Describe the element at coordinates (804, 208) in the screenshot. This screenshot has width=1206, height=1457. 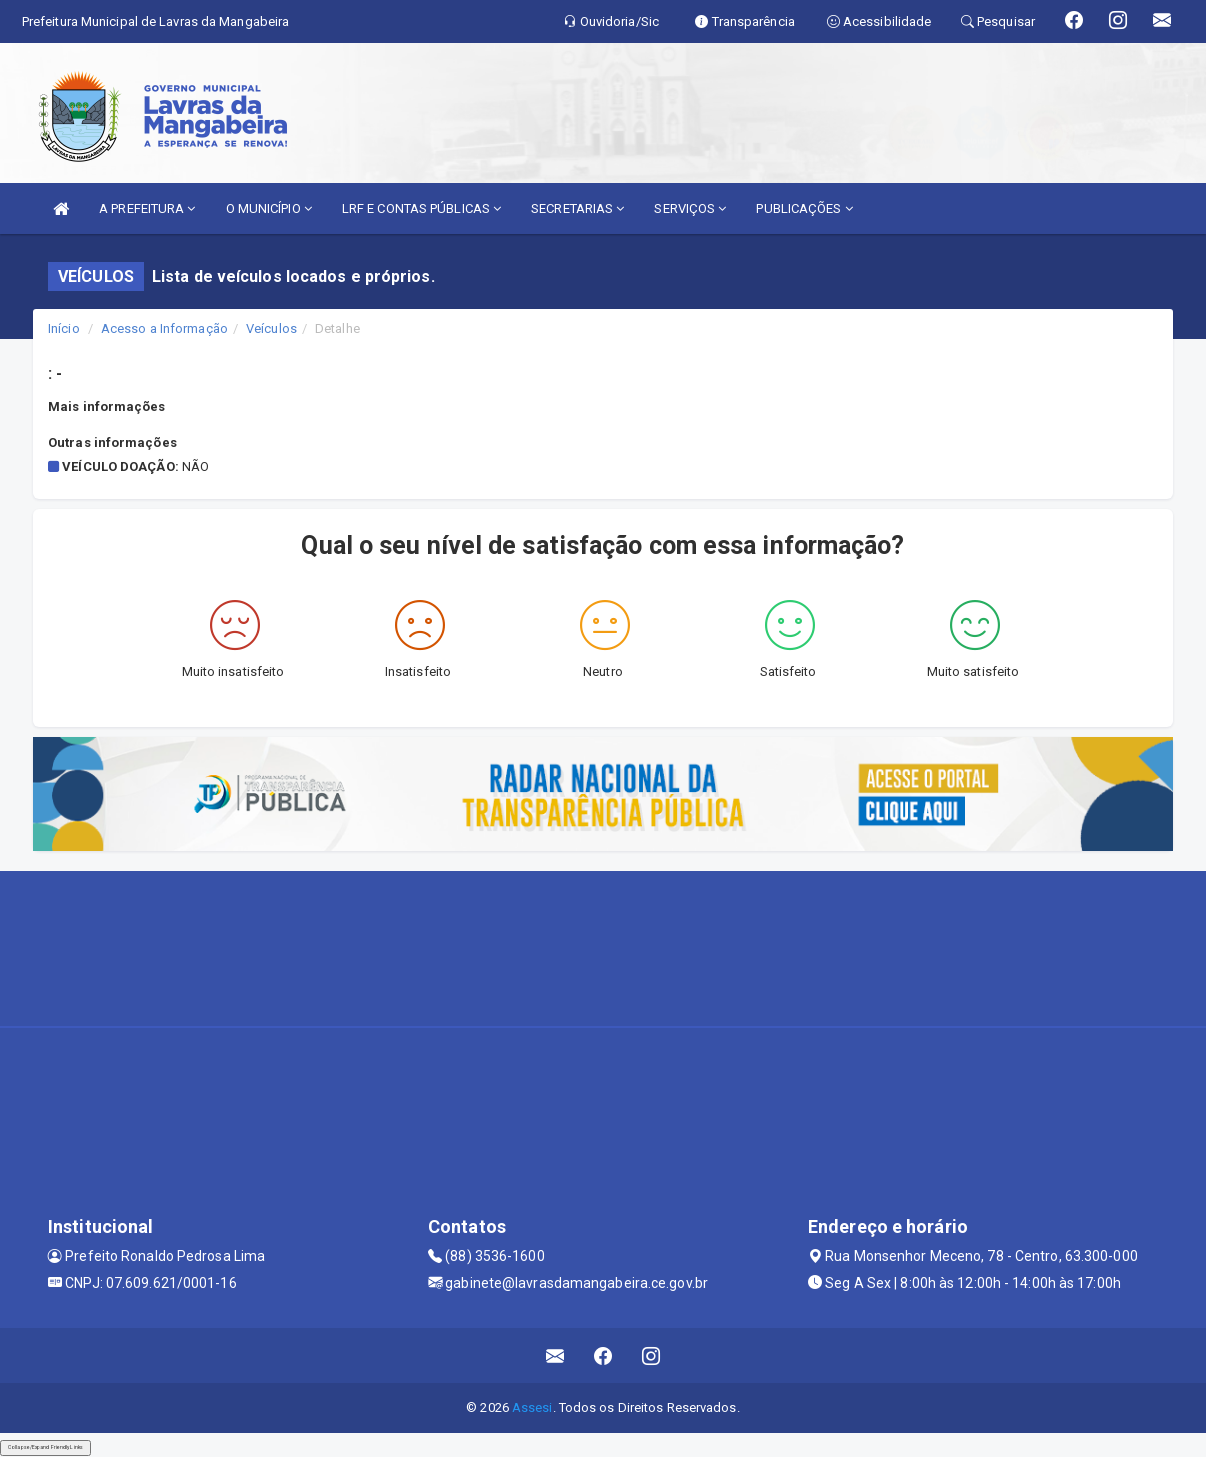
I see `PUBLICAÇÕES` at that location.